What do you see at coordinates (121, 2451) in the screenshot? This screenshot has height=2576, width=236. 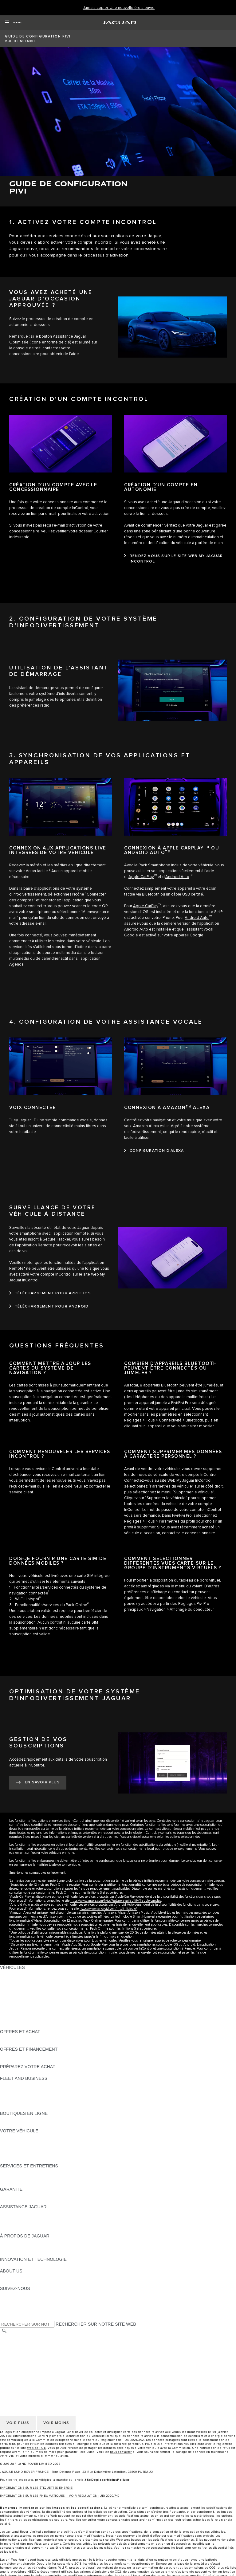 I see `nous contacter` at bounding box center [121, 2451].